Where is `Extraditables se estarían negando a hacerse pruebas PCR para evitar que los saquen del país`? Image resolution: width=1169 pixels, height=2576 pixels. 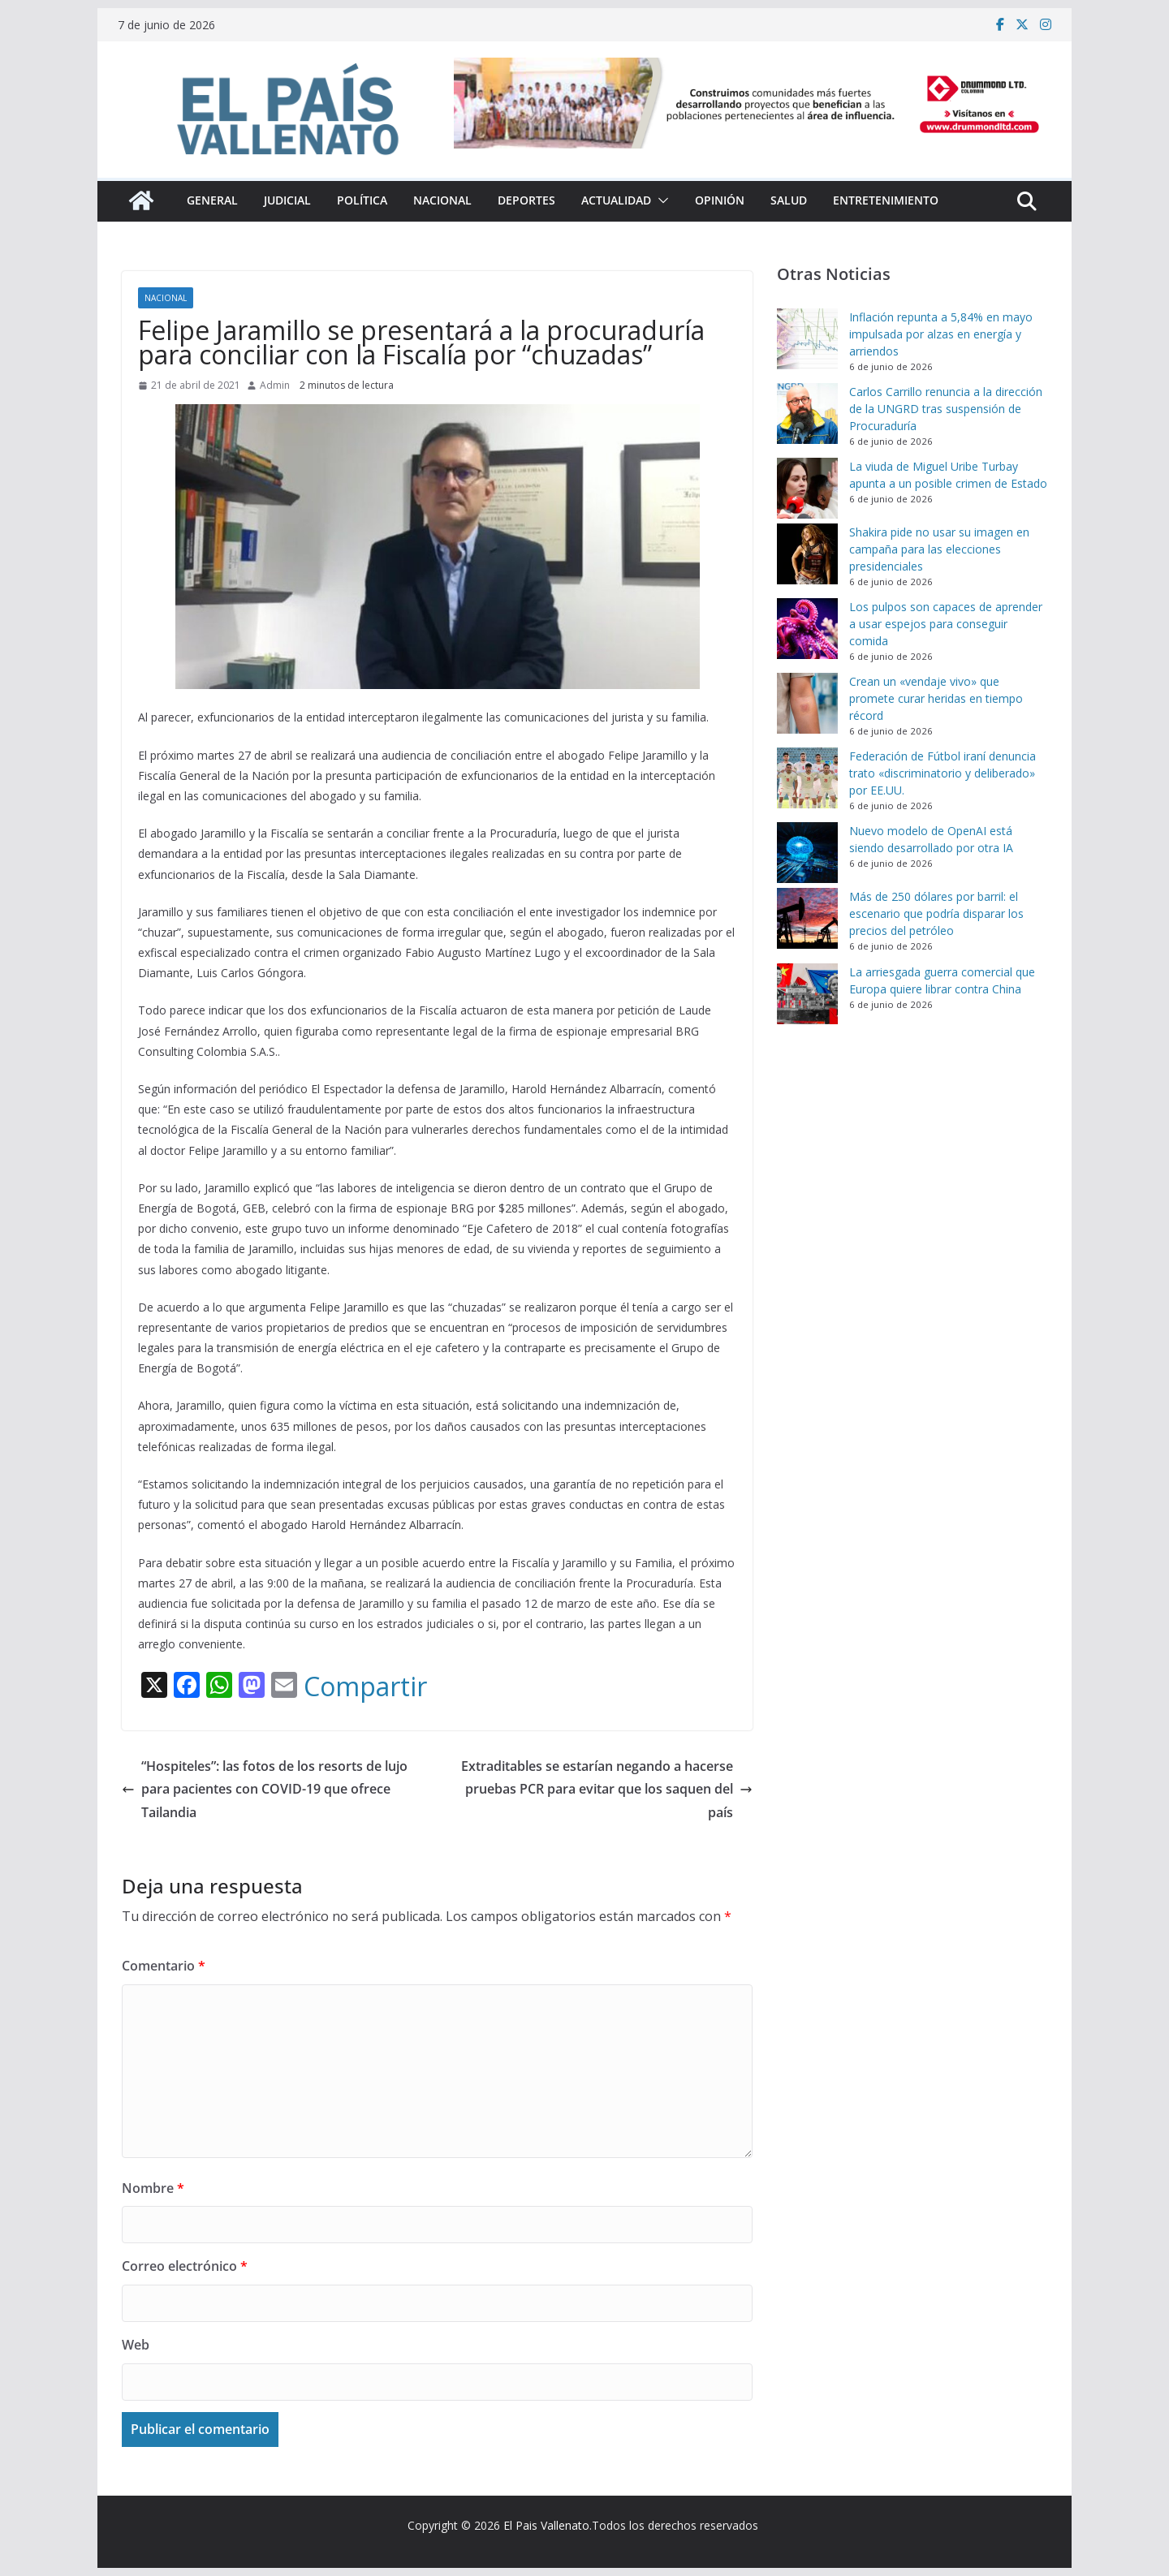 Extraditables se estarían negando a hacerse pruebas PCR para evitar que los saquen del país is located at coordinates (607, 1789).